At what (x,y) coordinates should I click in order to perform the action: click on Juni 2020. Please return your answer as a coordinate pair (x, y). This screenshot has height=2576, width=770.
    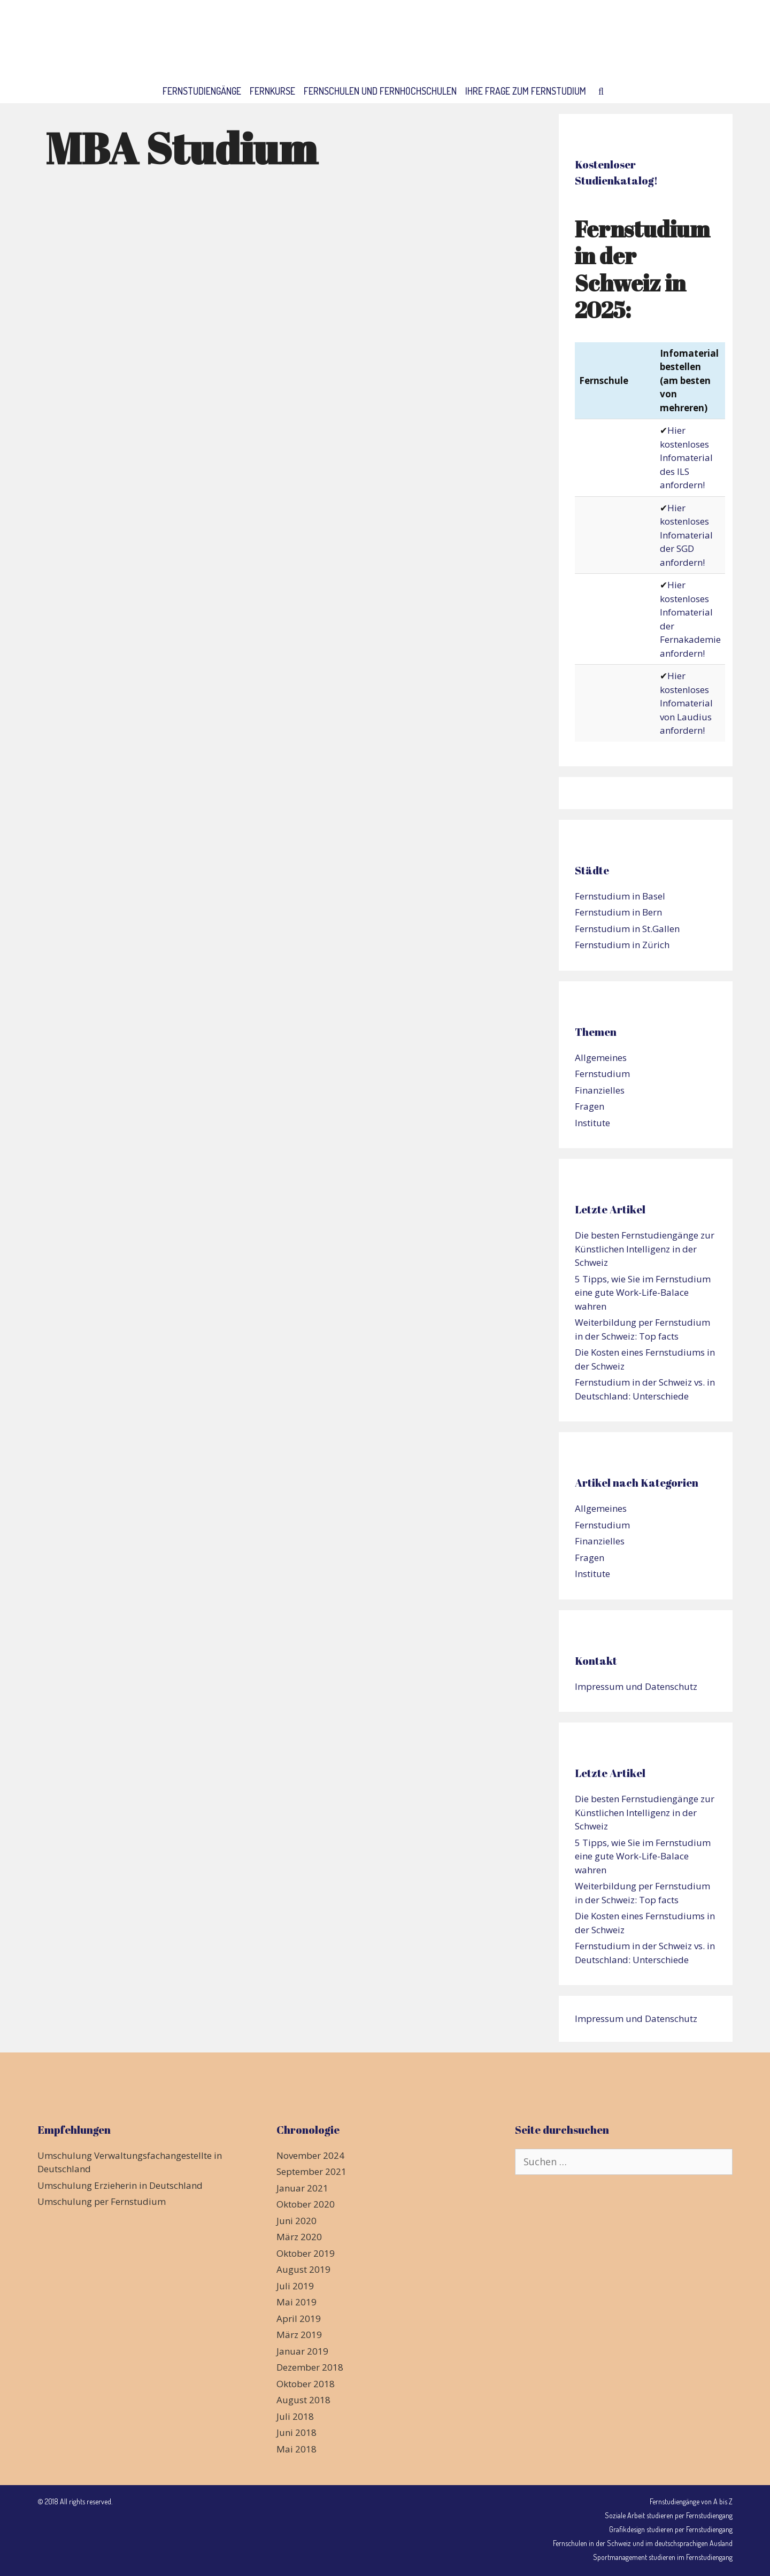
    Looking at the image, I should click on (296, 2220).